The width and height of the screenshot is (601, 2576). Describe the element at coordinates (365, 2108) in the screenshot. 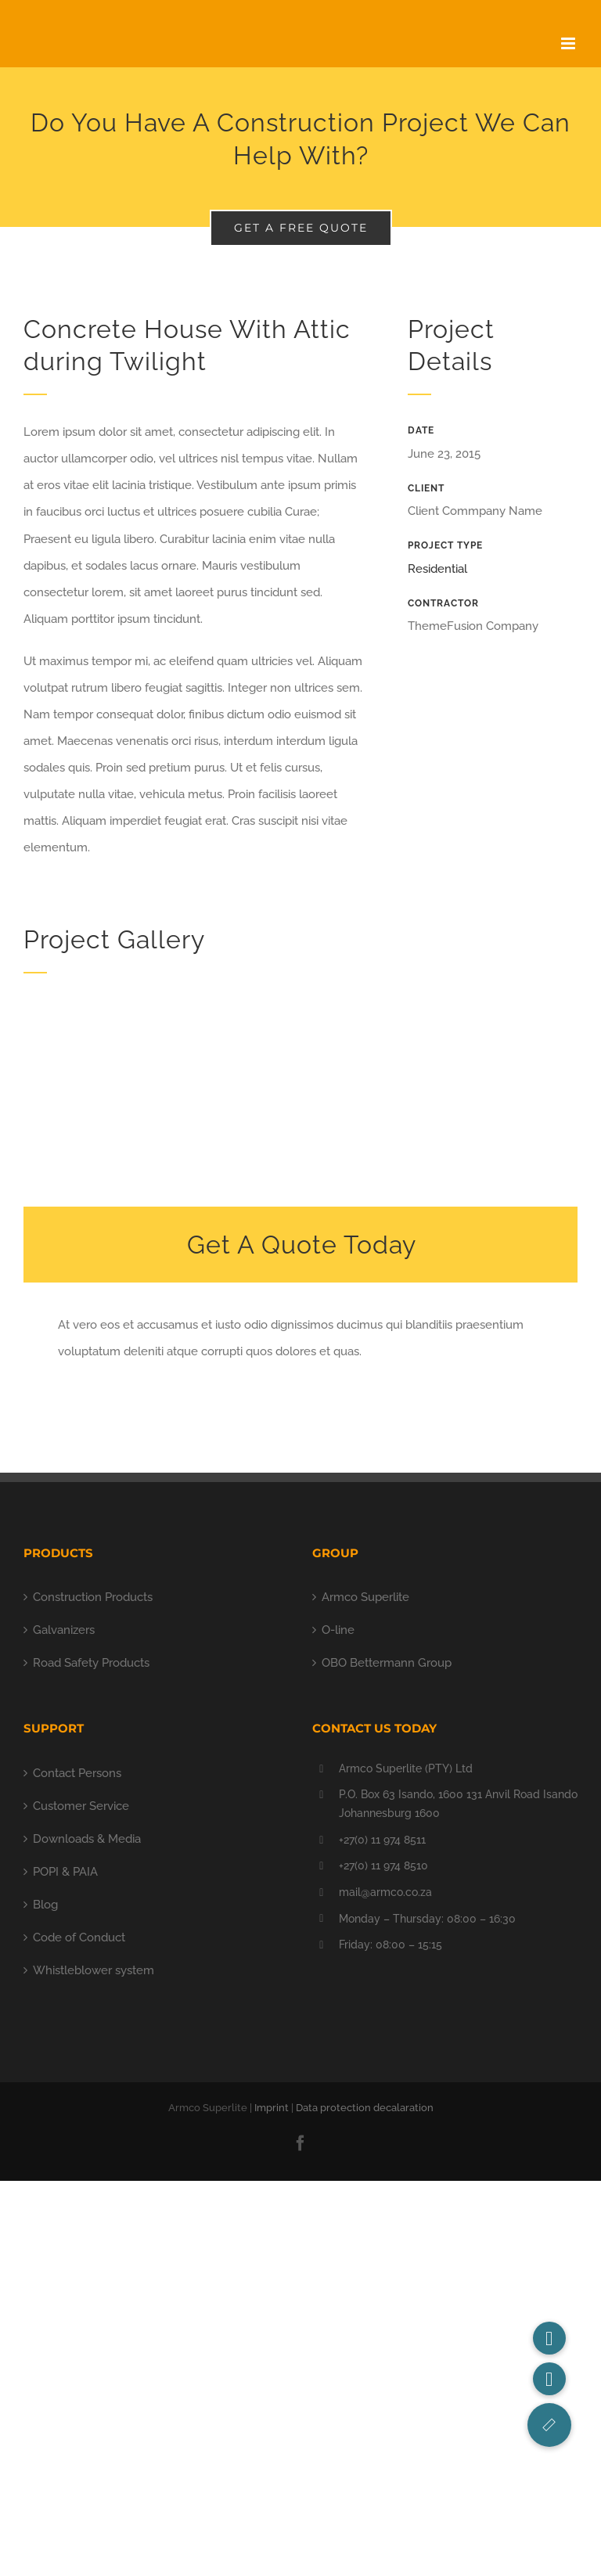

I see `Data protection decalaration` at that location.